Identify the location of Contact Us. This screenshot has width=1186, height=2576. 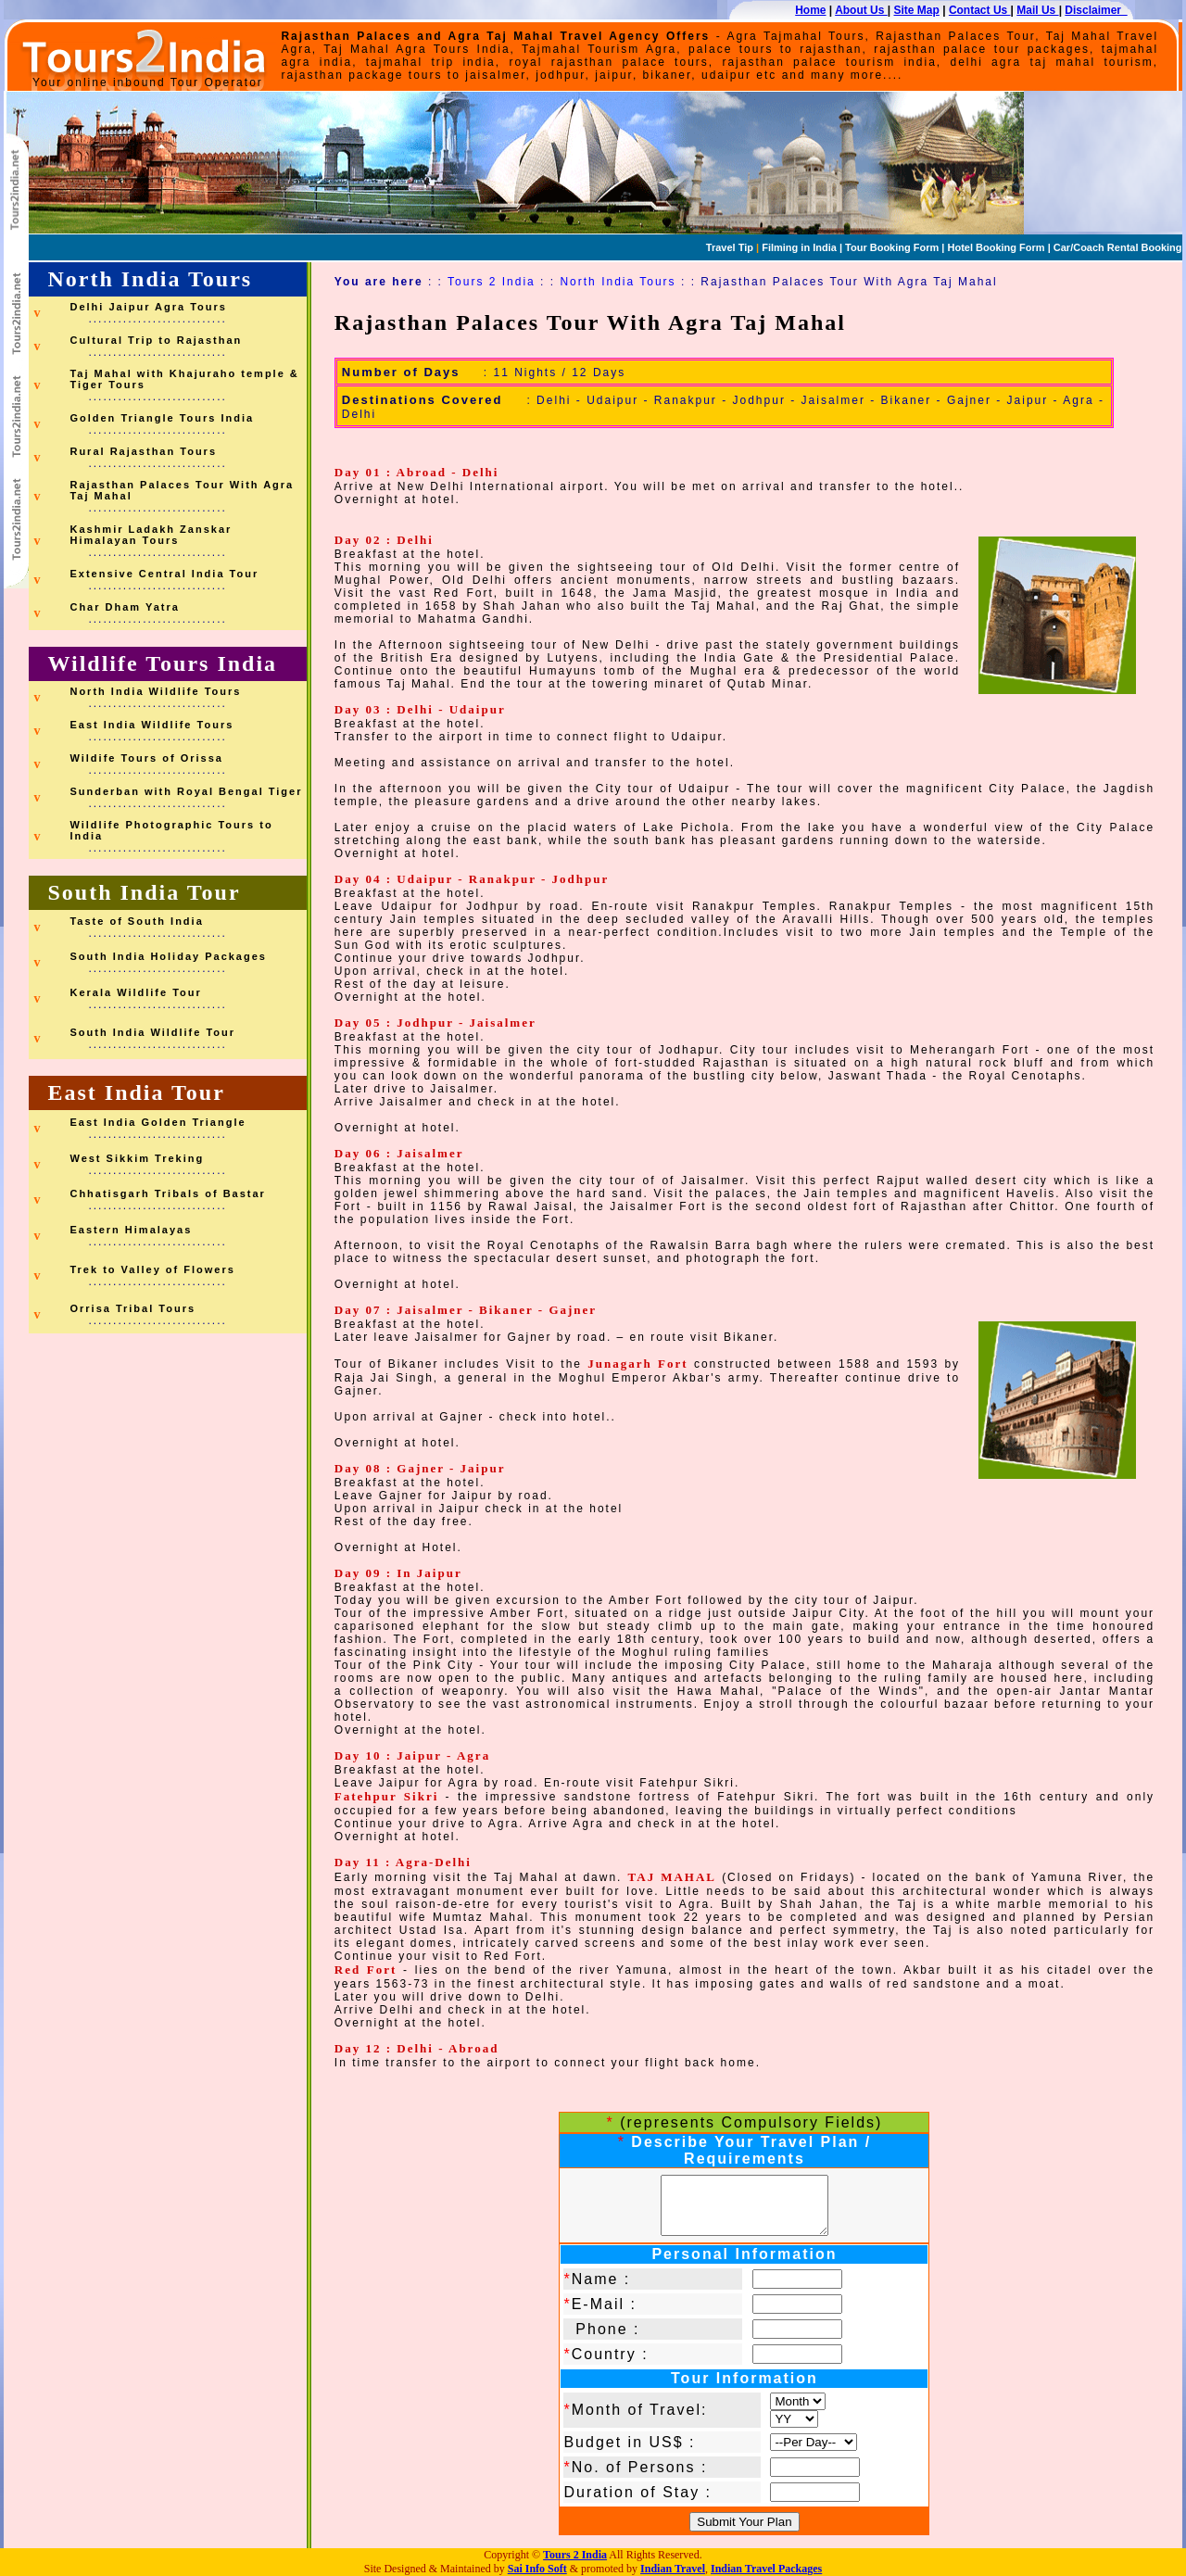
(980, 10).